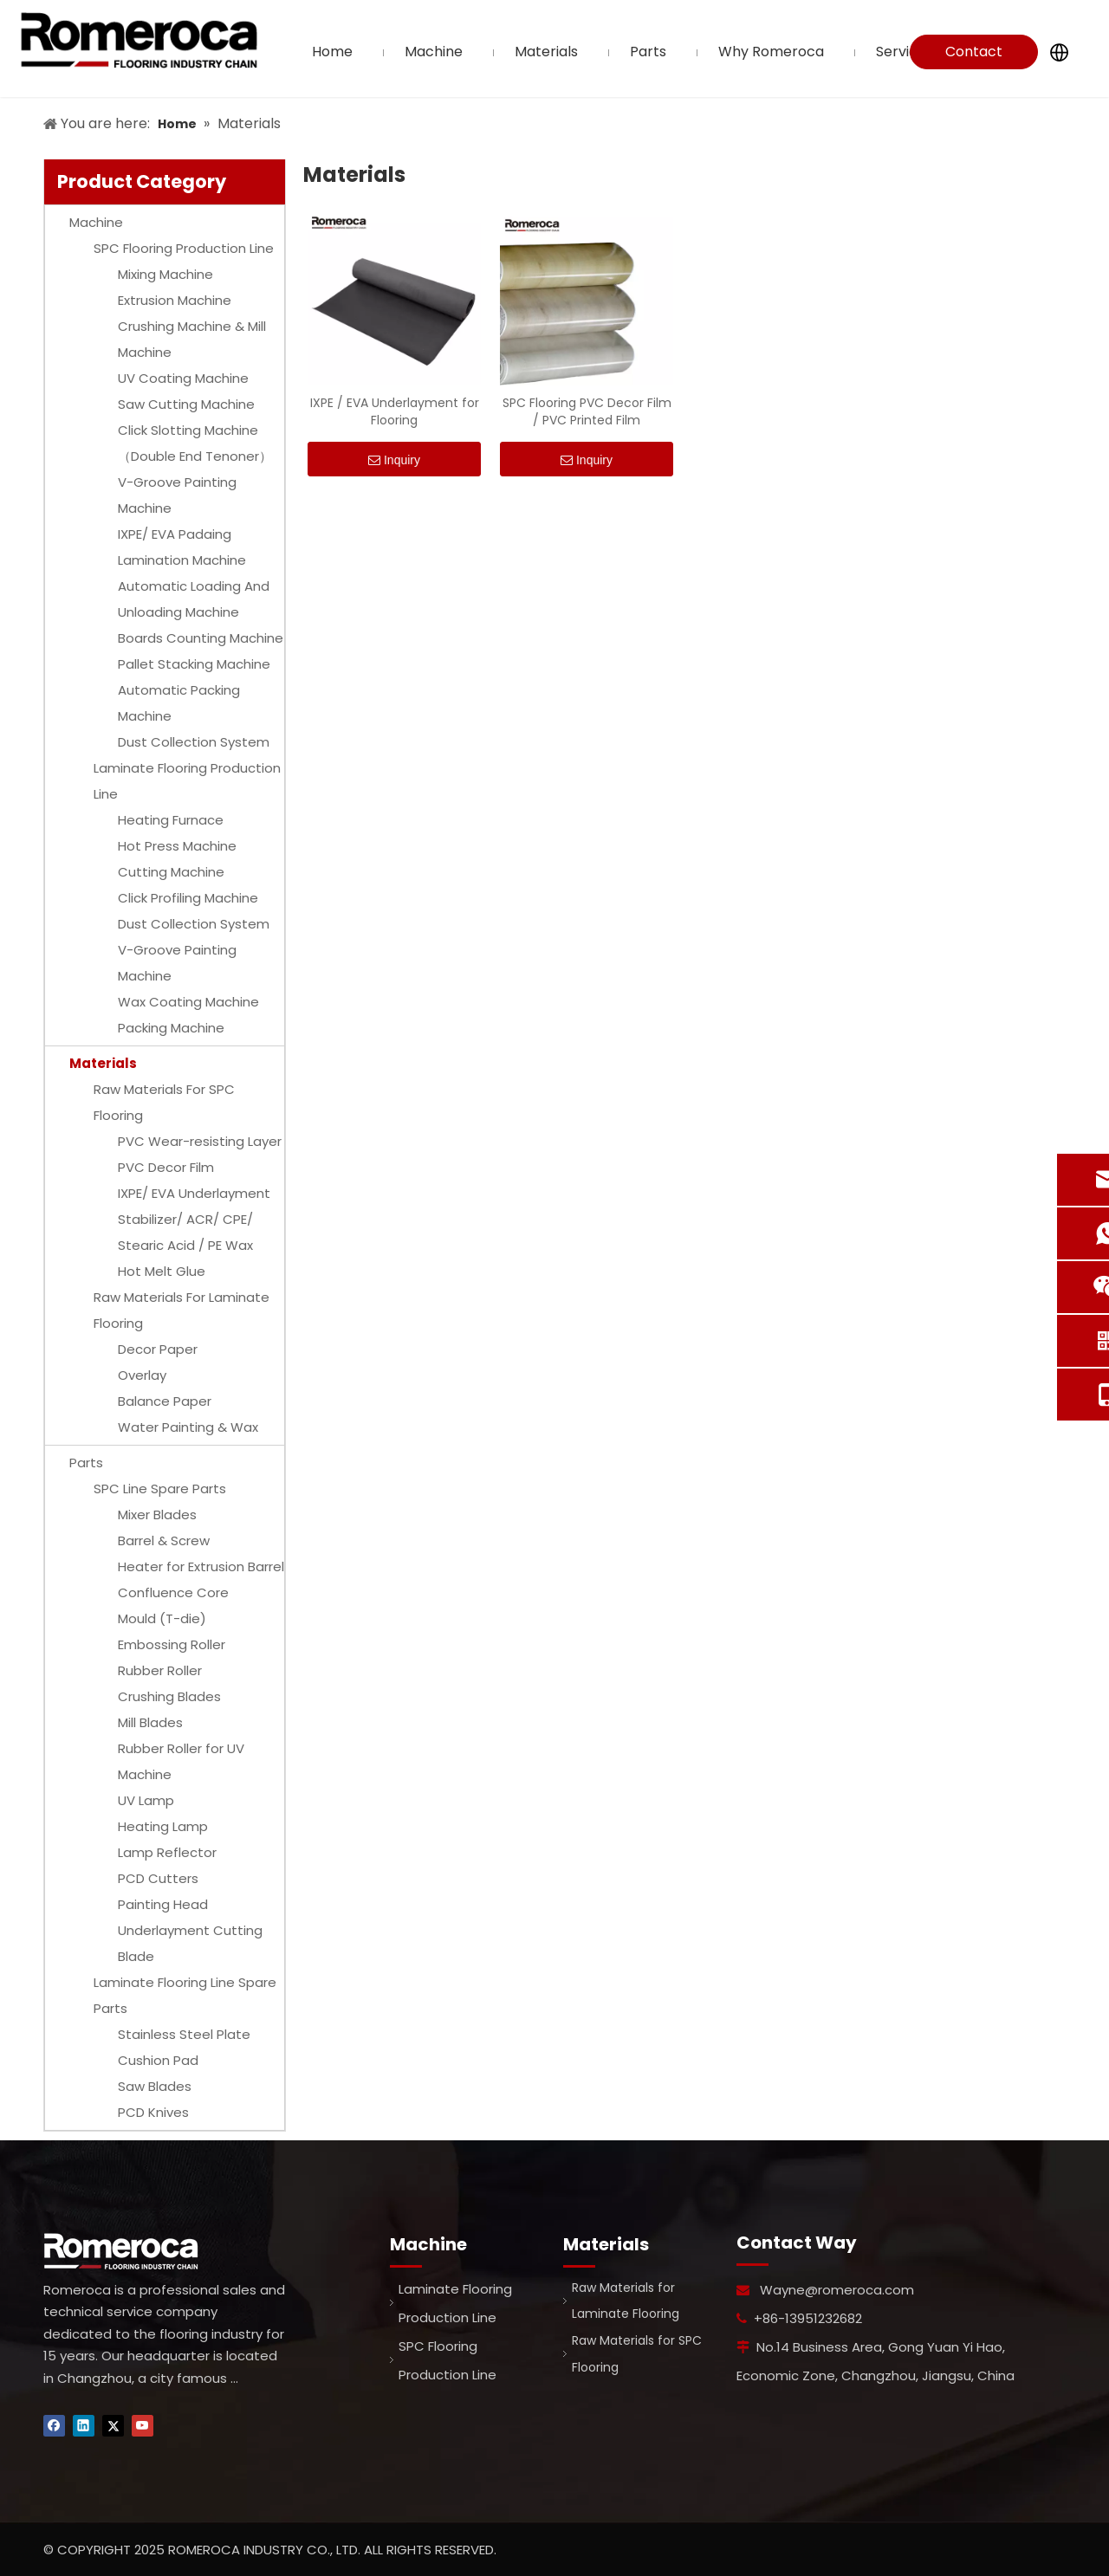  I want to click on Machine, so click(96, 222).